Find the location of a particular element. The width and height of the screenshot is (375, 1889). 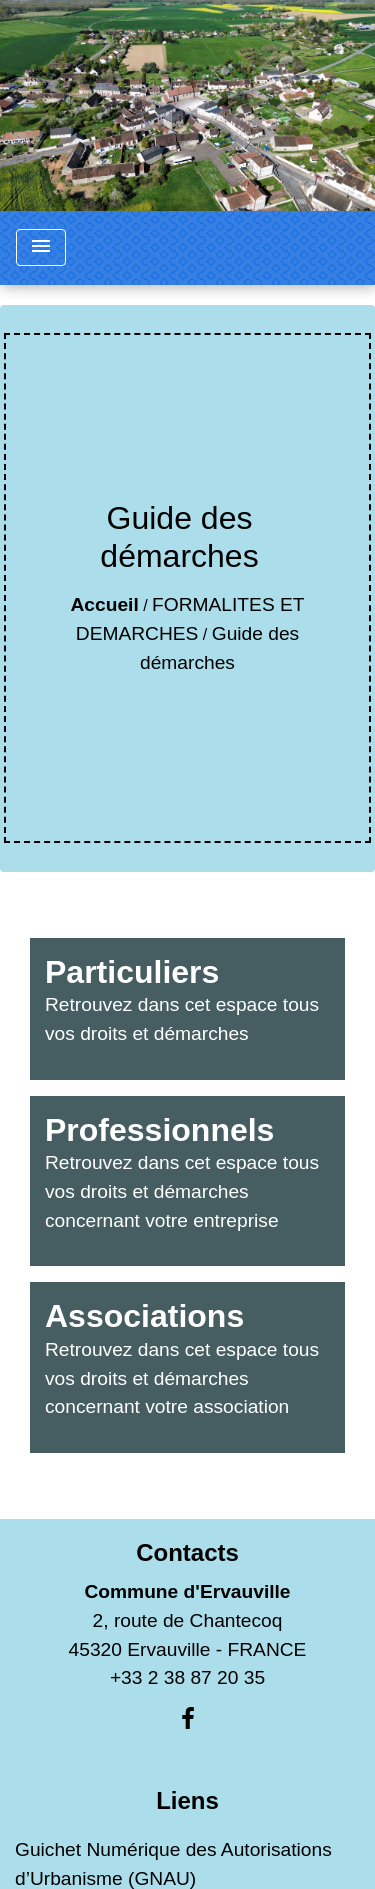

Contacts is located at coordinates (187, 1552).